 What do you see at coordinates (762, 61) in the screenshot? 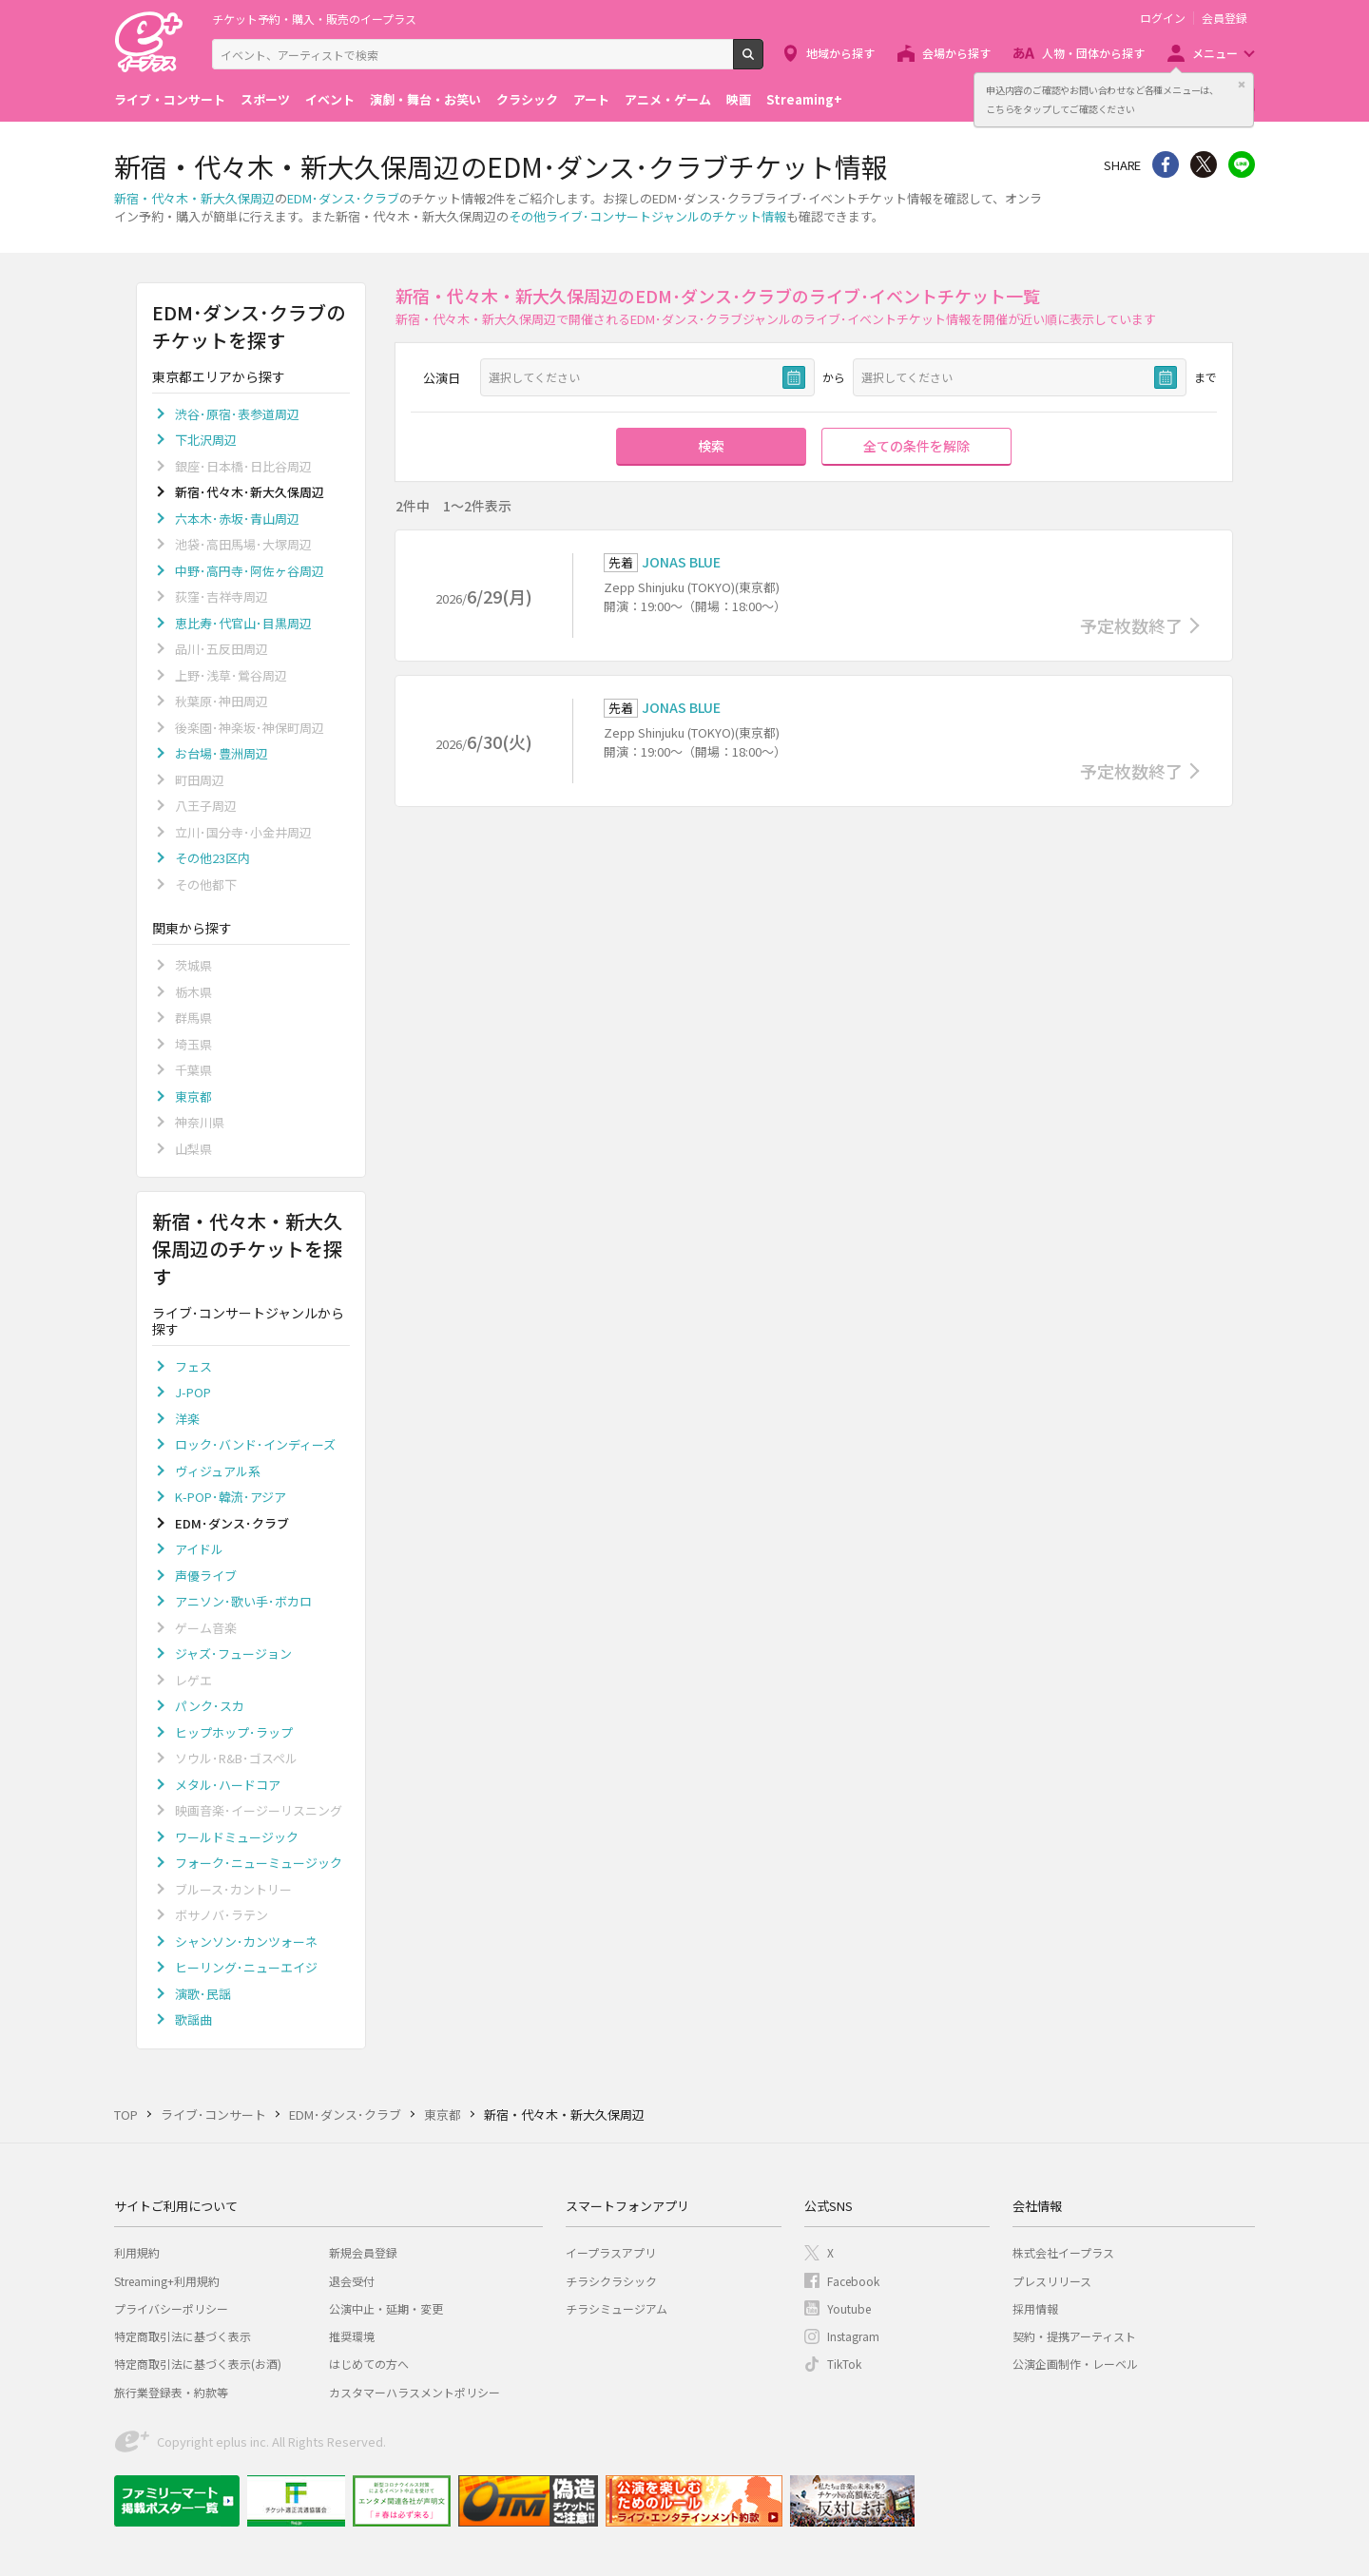
I see `検索` at bounding box center [762, 61].